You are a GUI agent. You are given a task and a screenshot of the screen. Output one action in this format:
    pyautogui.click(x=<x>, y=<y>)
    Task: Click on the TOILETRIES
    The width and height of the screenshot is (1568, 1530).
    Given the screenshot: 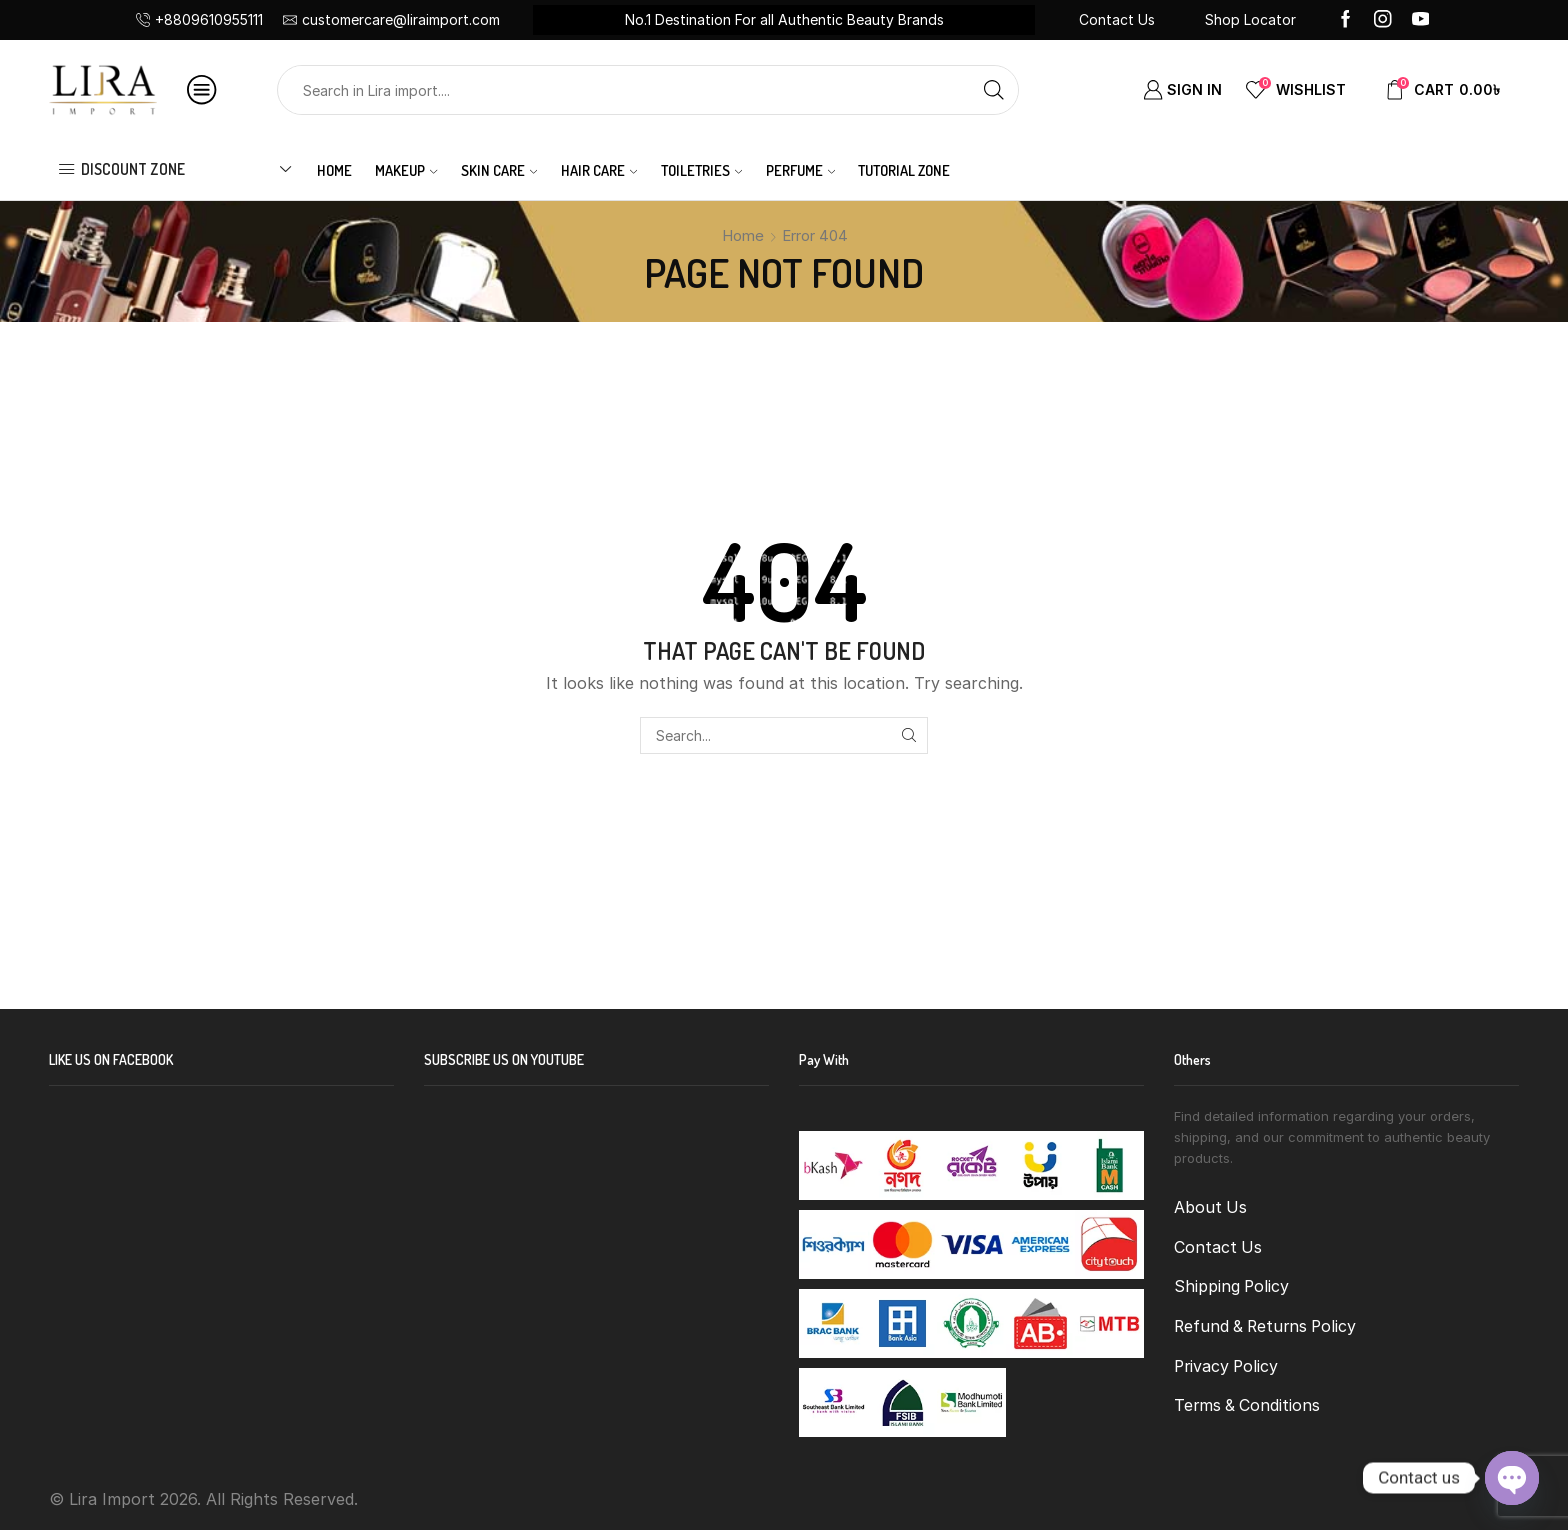 What is the action you would take?
    pyautogui.click(x=701, y=170)
    